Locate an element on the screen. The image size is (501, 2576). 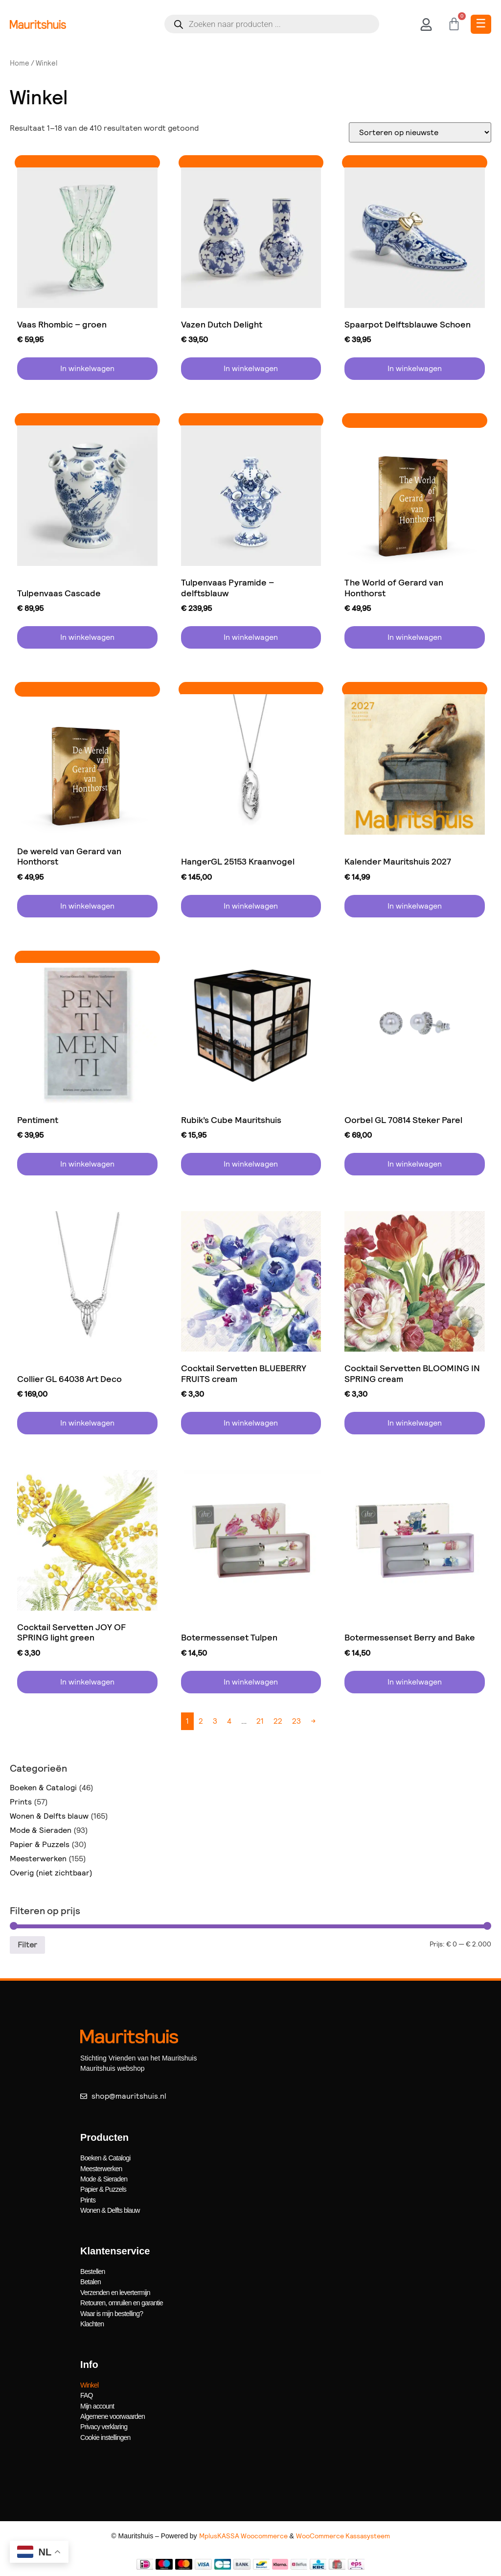
Algemene voorwaarden is located at coordinates (112, 2413).